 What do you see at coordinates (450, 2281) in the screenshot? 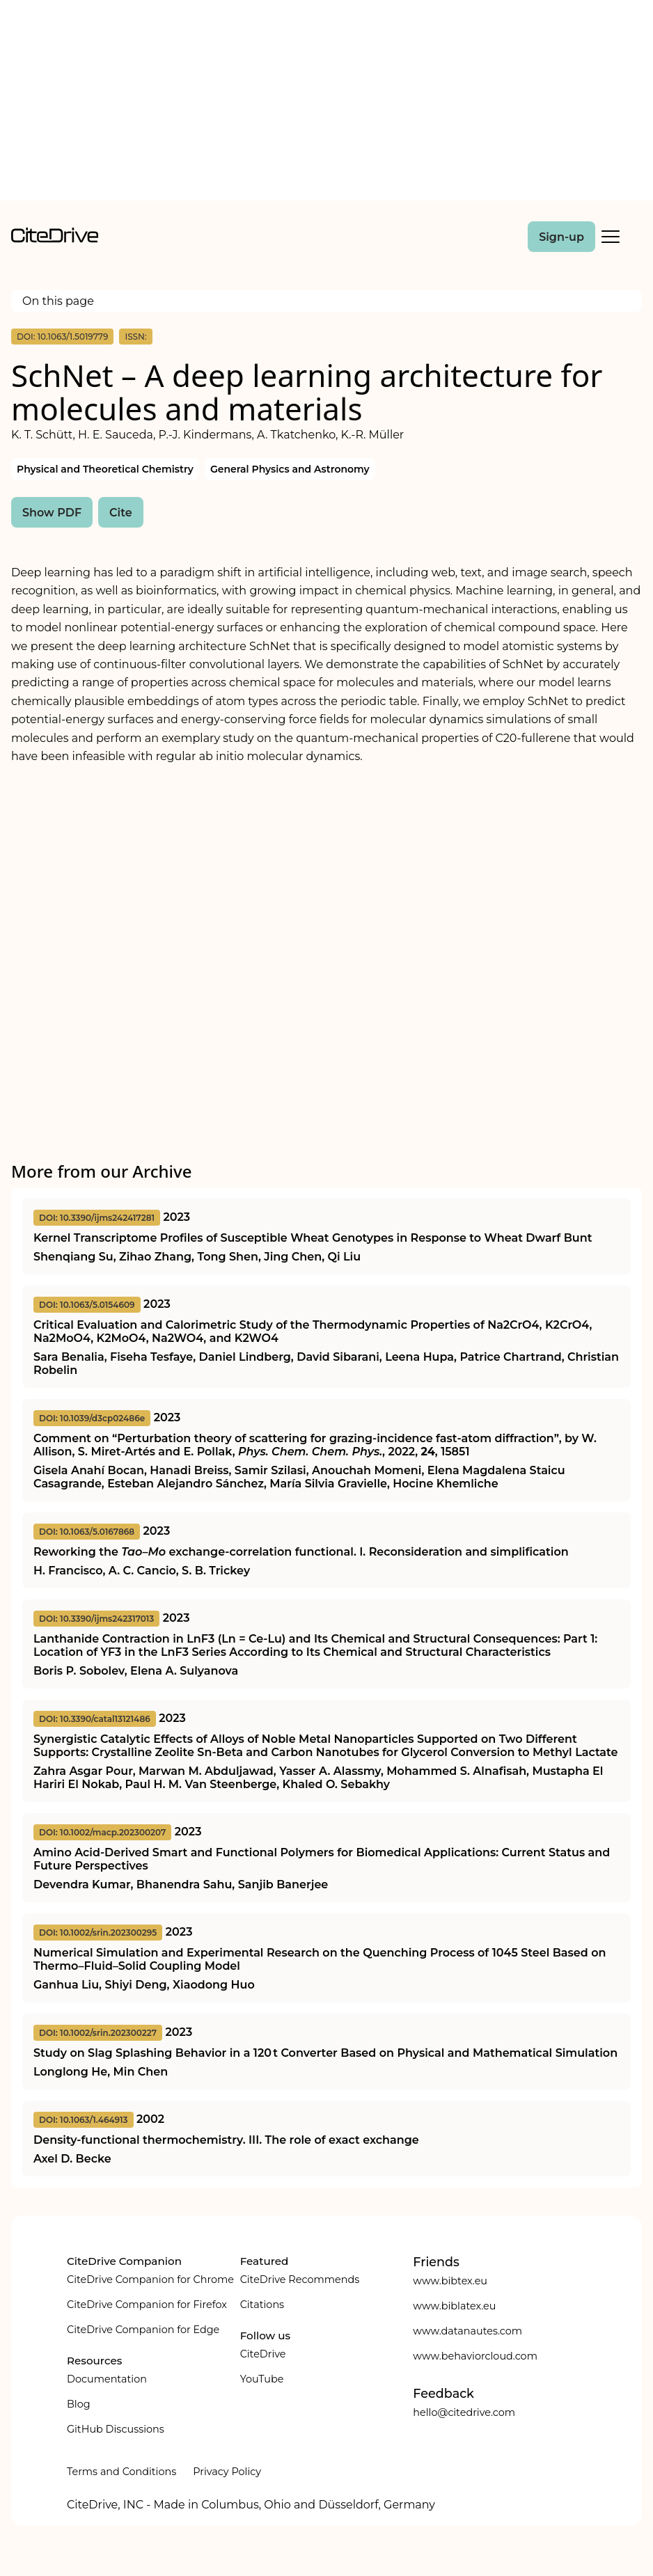
I see `www.bibtex.eu` at bounding box center [450, 2281].